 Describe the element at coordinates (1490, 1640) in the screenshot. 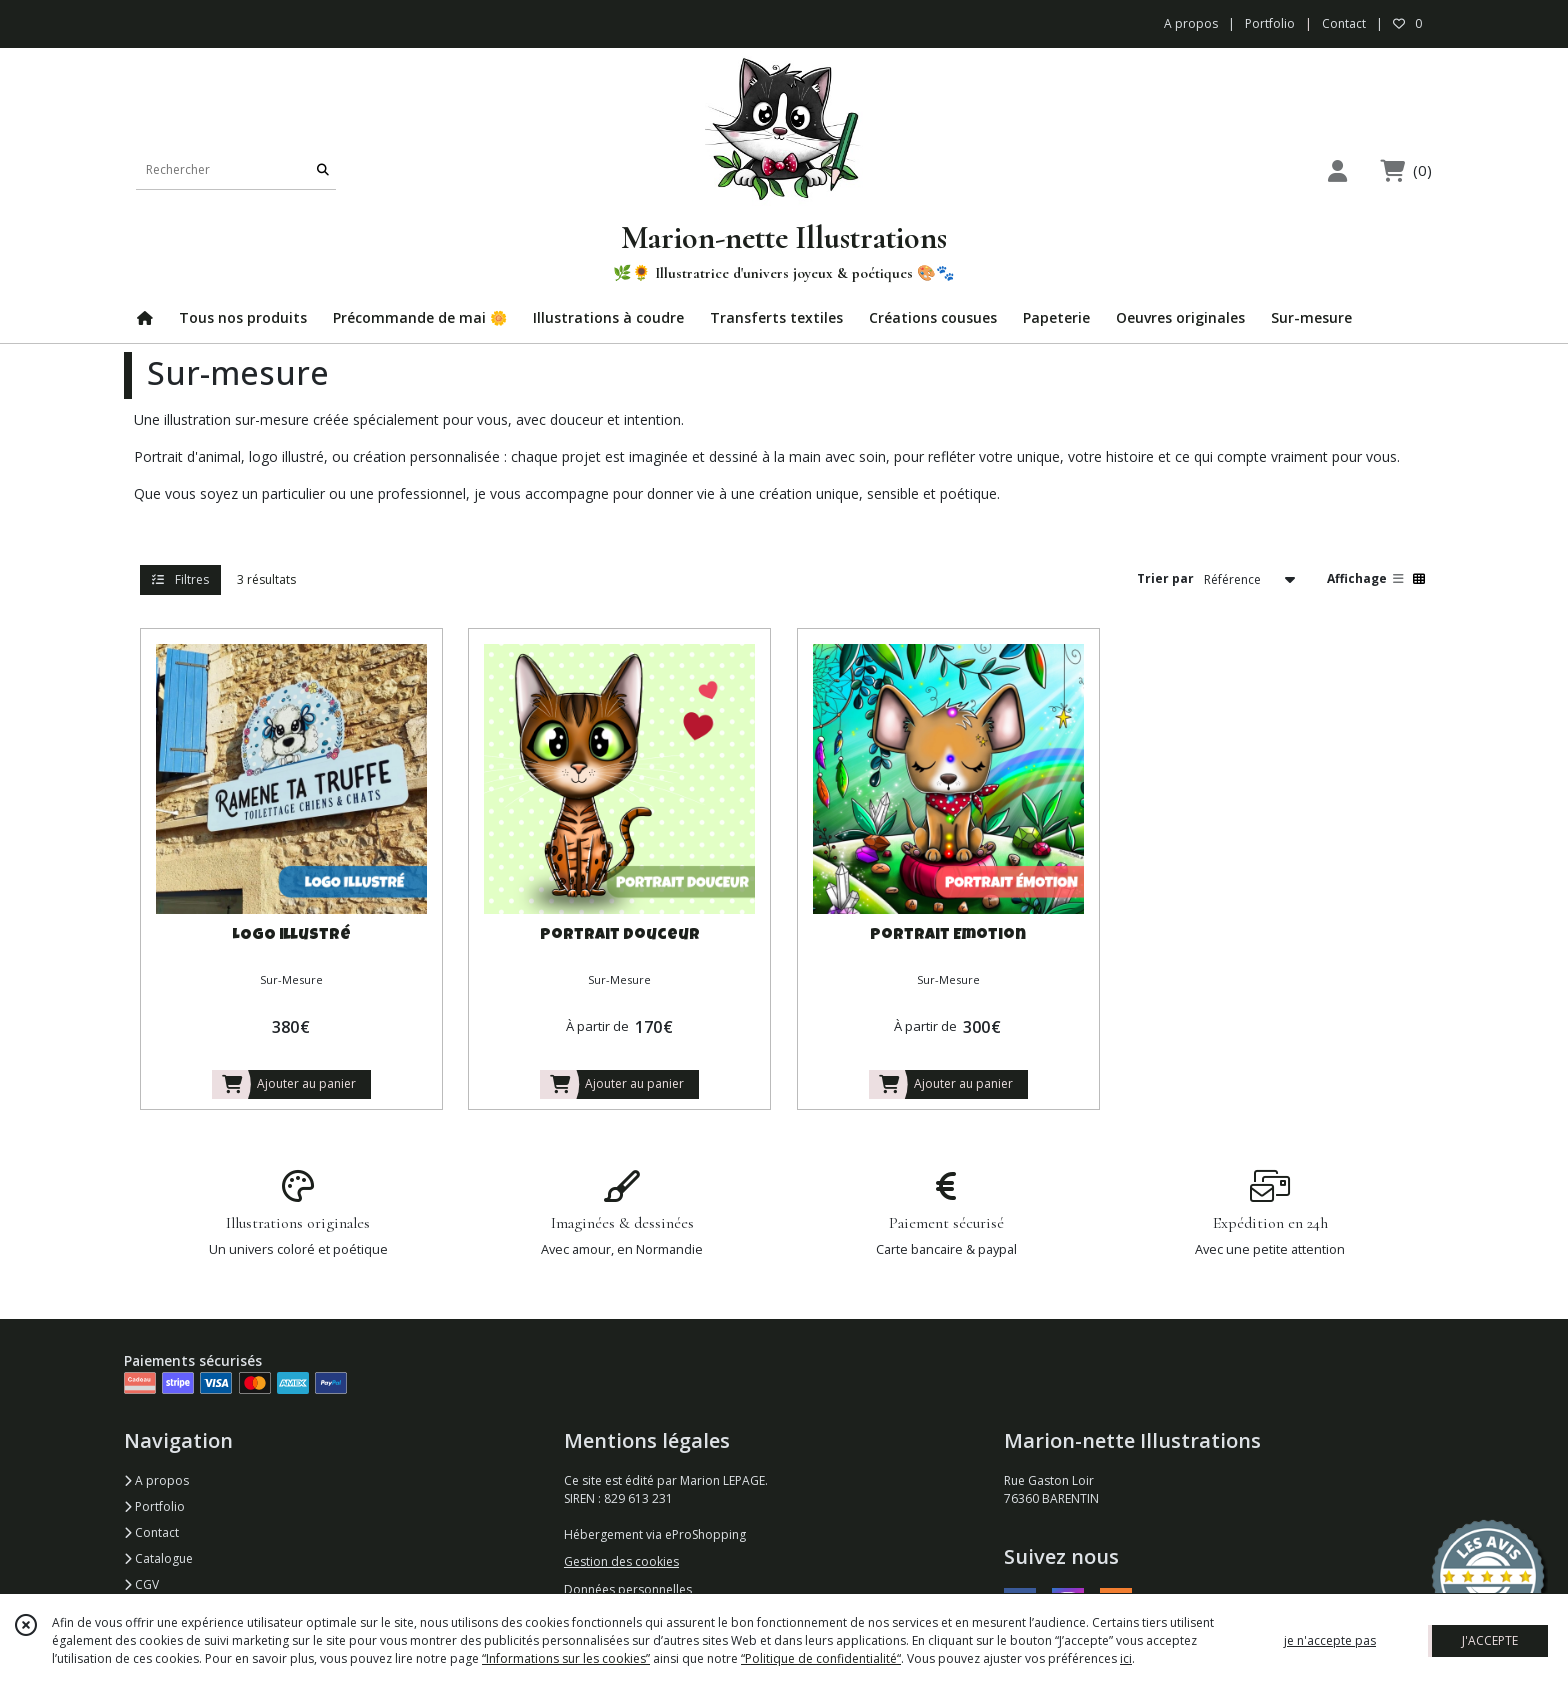

I see `J'ACCEPTE` at that location.